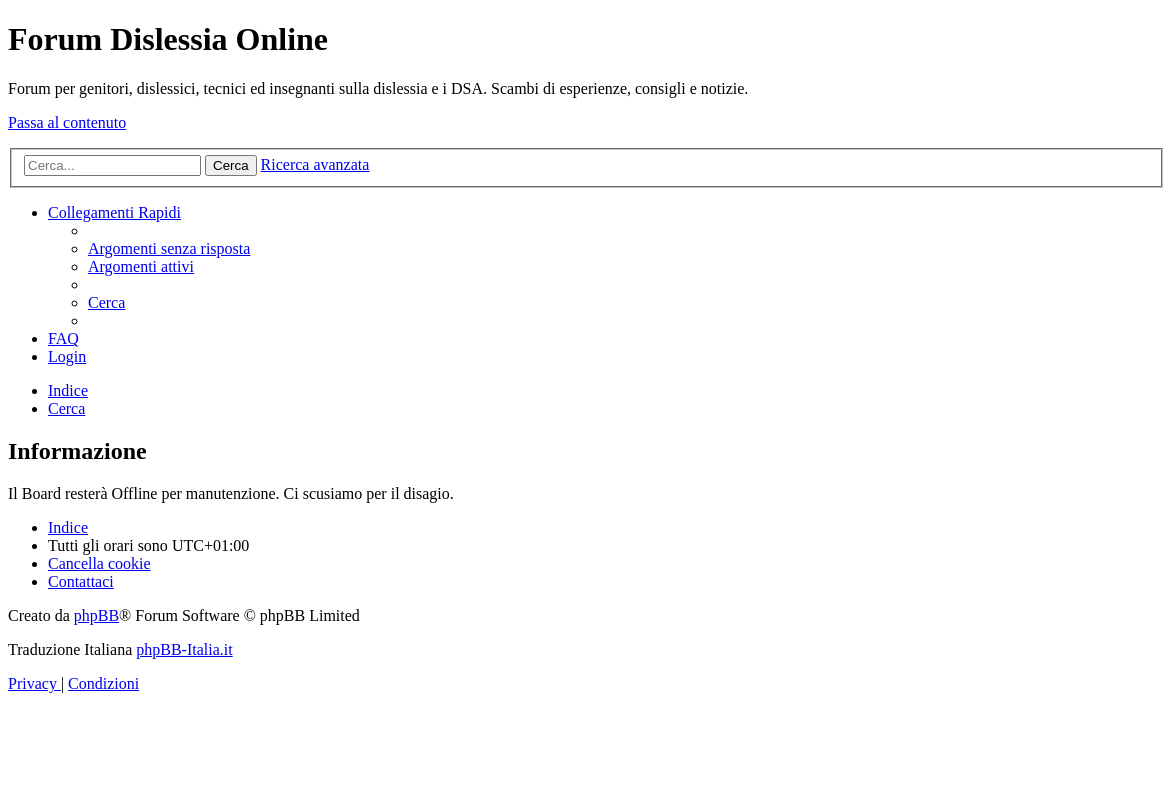  I want to click on [menuitem], so click(169, 248).